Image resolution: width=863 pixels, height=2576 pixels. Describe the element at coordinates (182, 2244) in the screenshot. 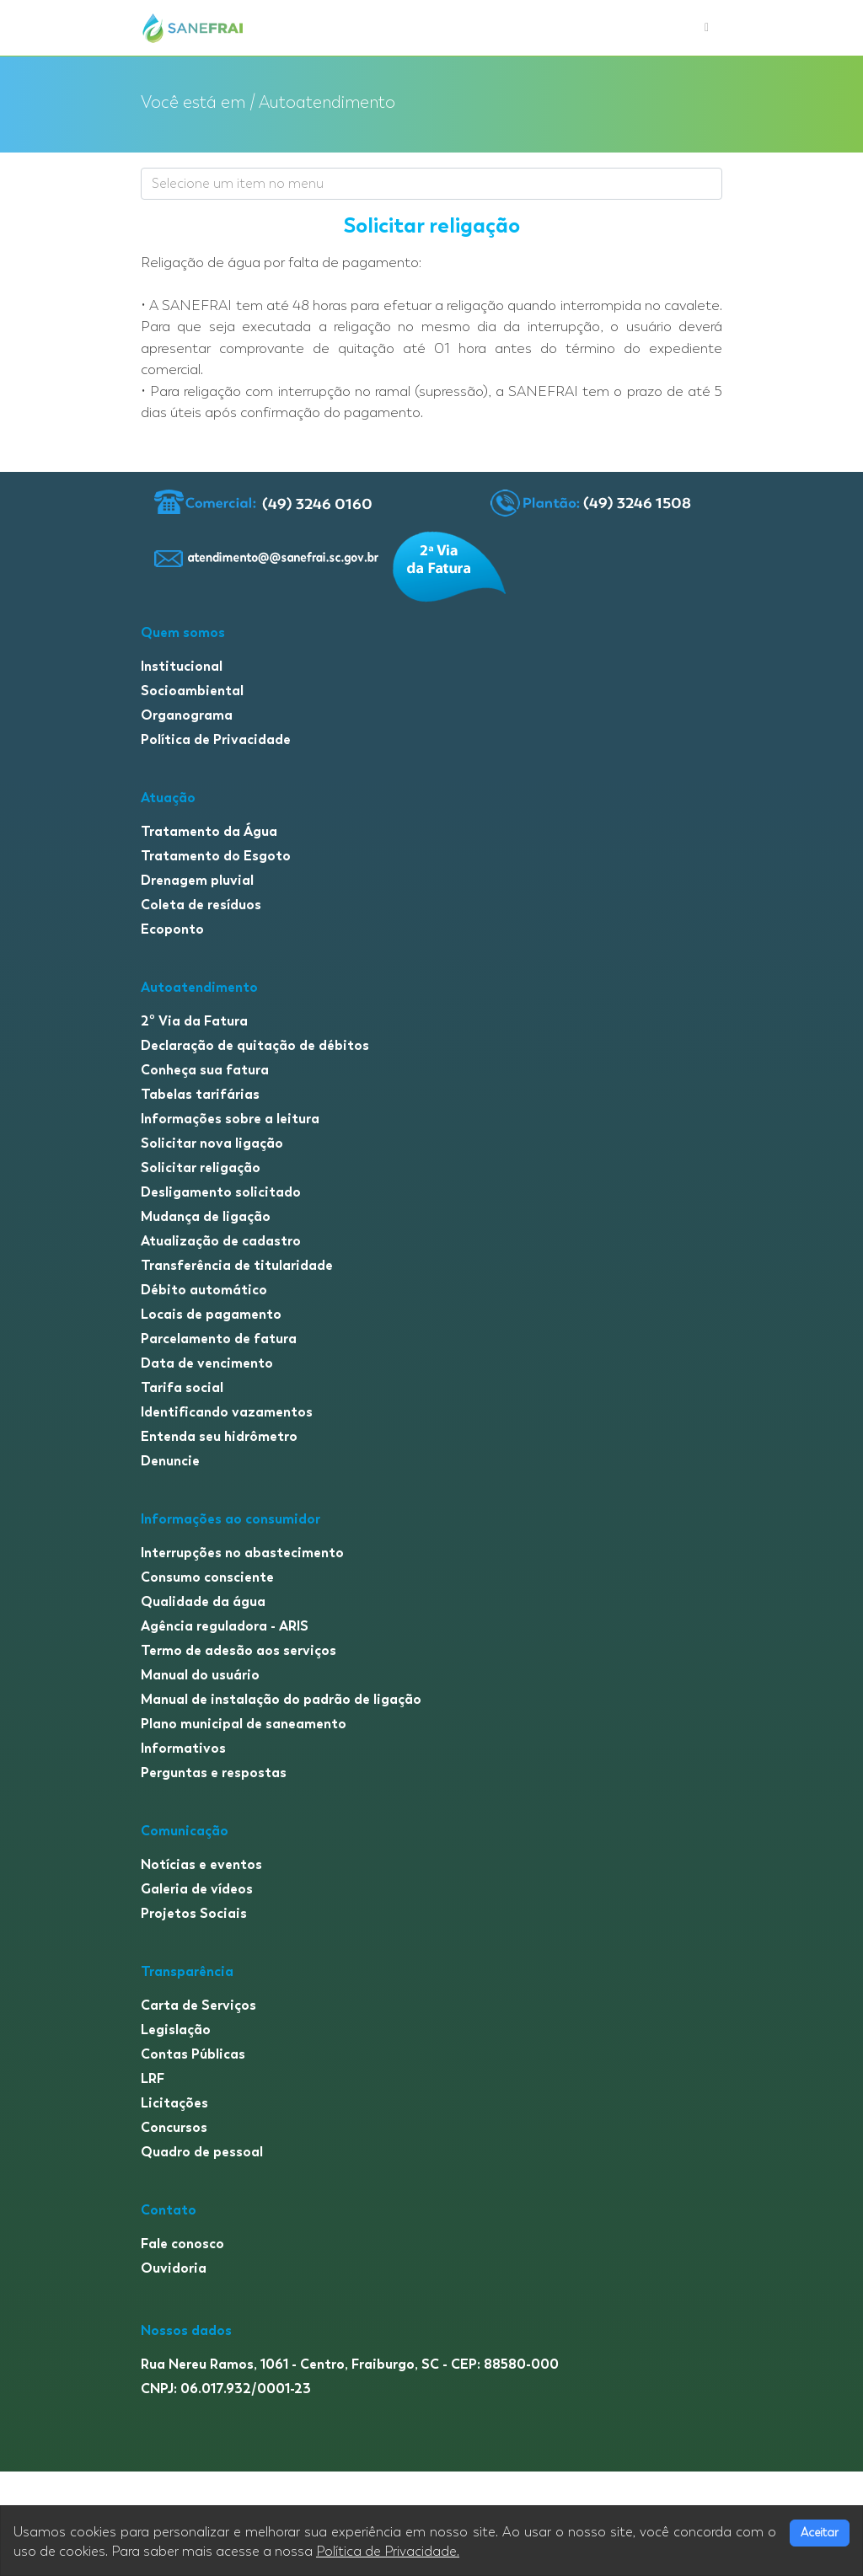

I see `Fale conosco` at that location.